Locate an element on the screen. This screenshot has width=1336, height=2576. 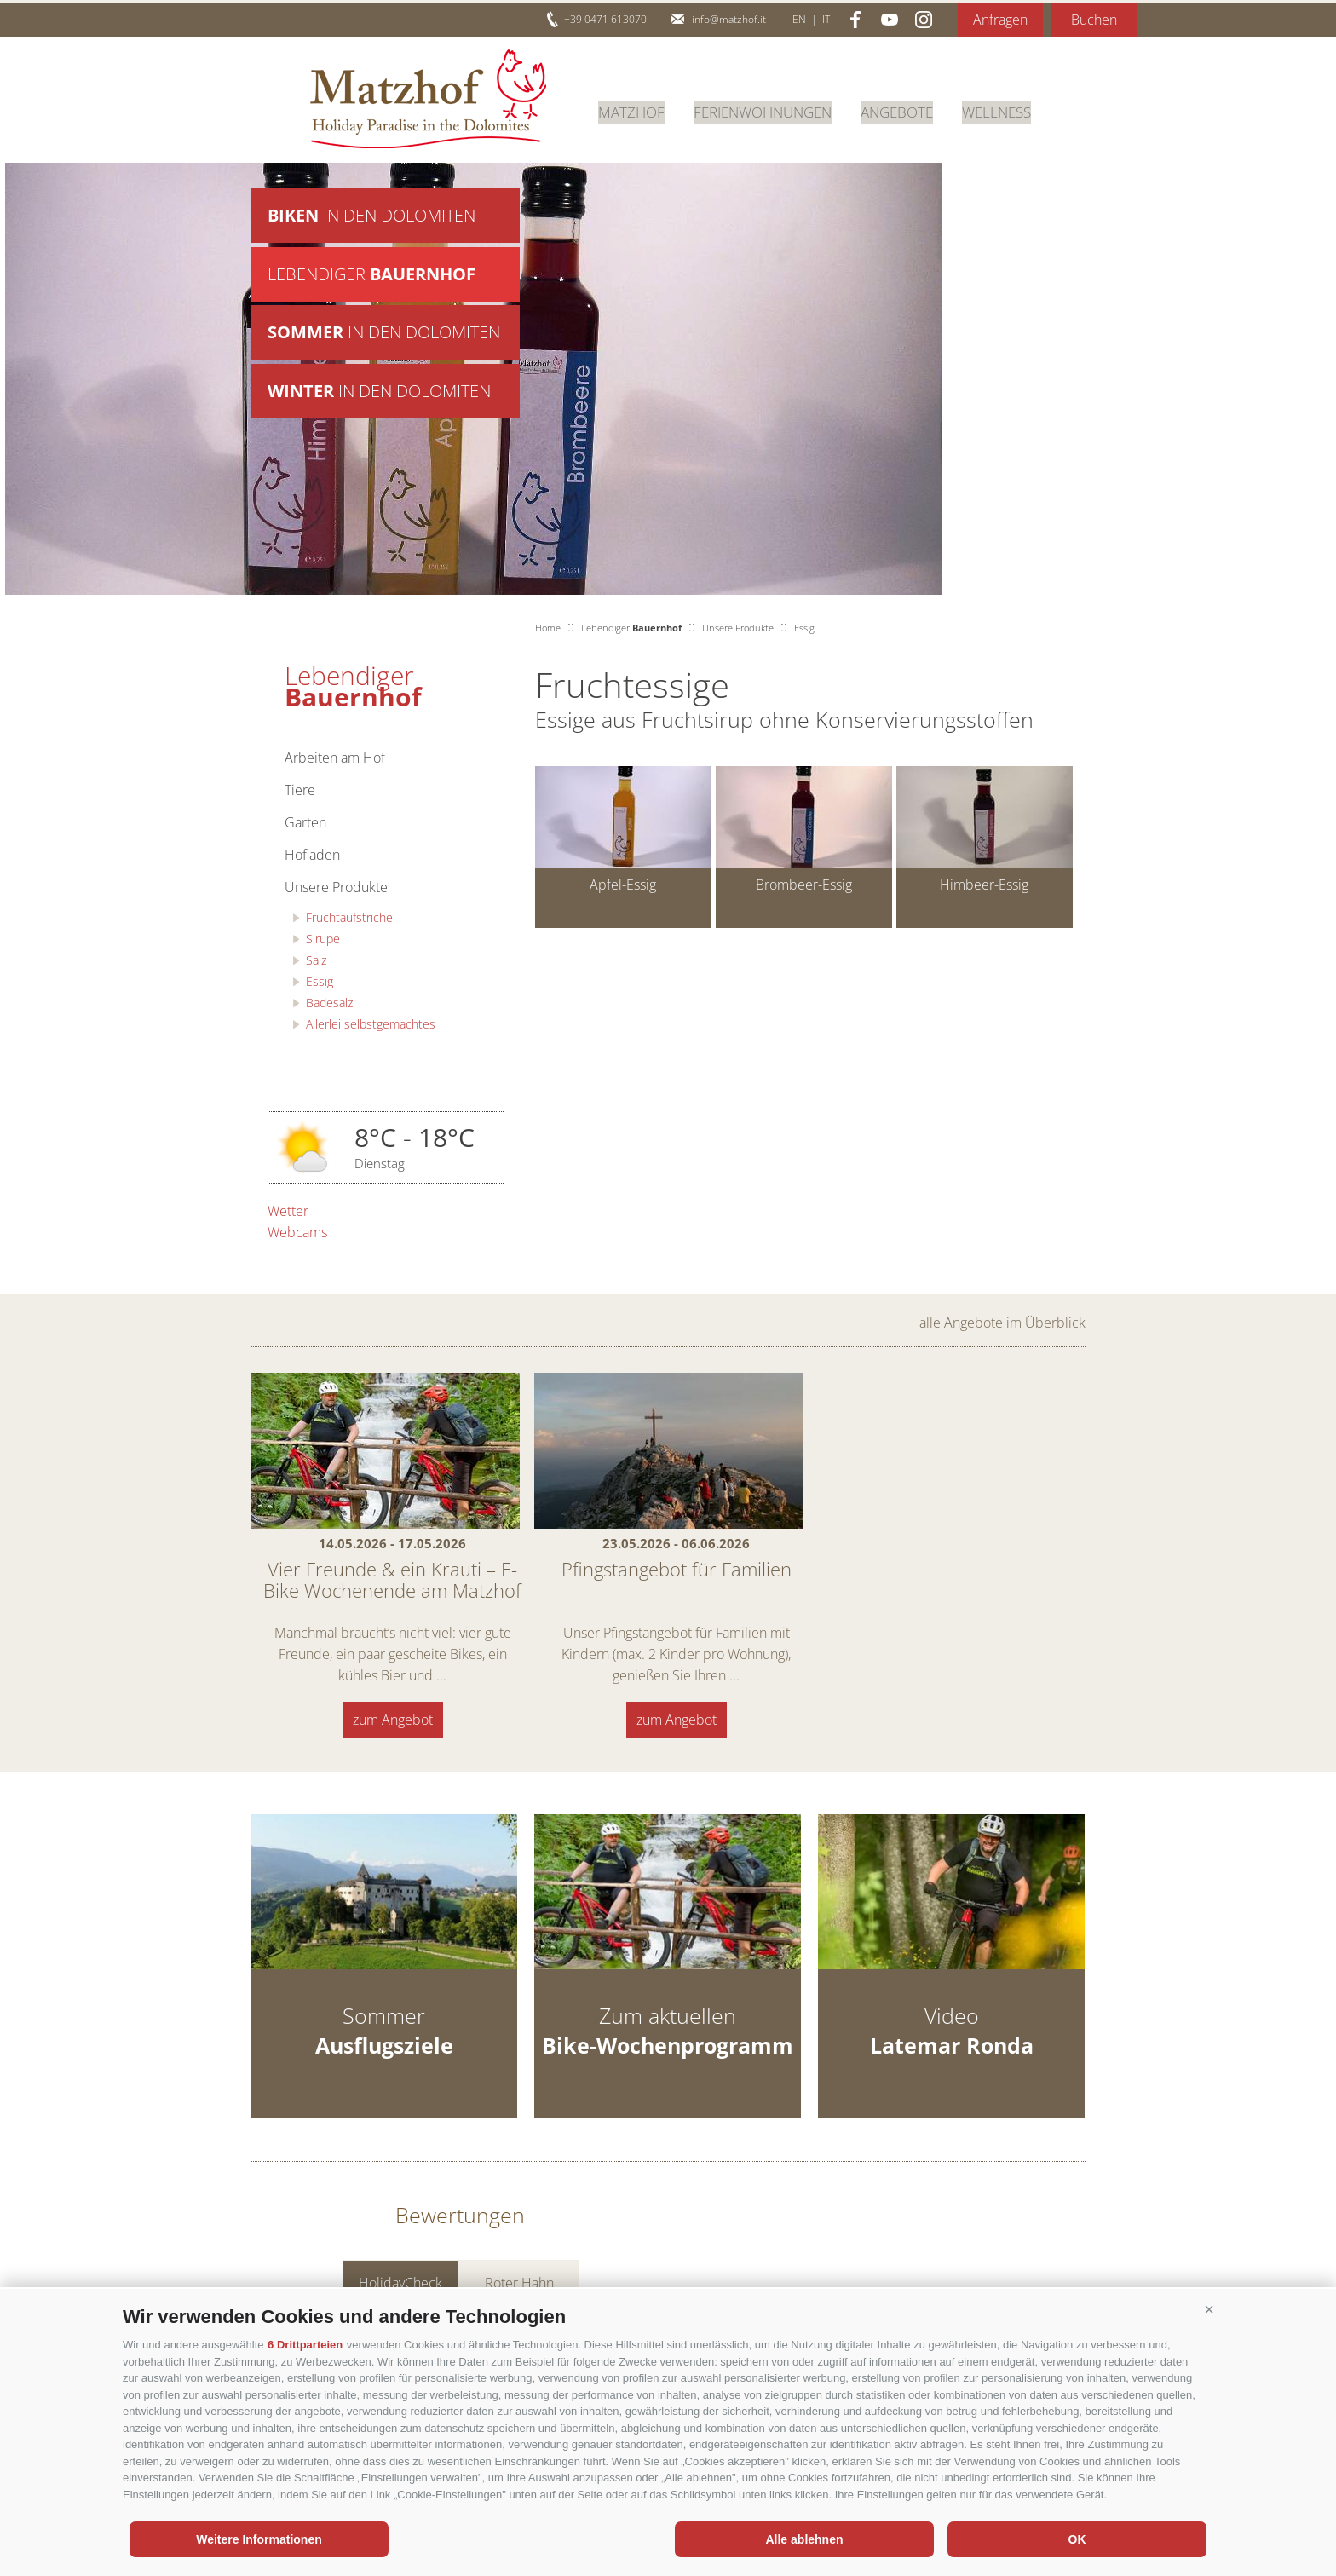
Buchen is located at coordinates (1094, 19).